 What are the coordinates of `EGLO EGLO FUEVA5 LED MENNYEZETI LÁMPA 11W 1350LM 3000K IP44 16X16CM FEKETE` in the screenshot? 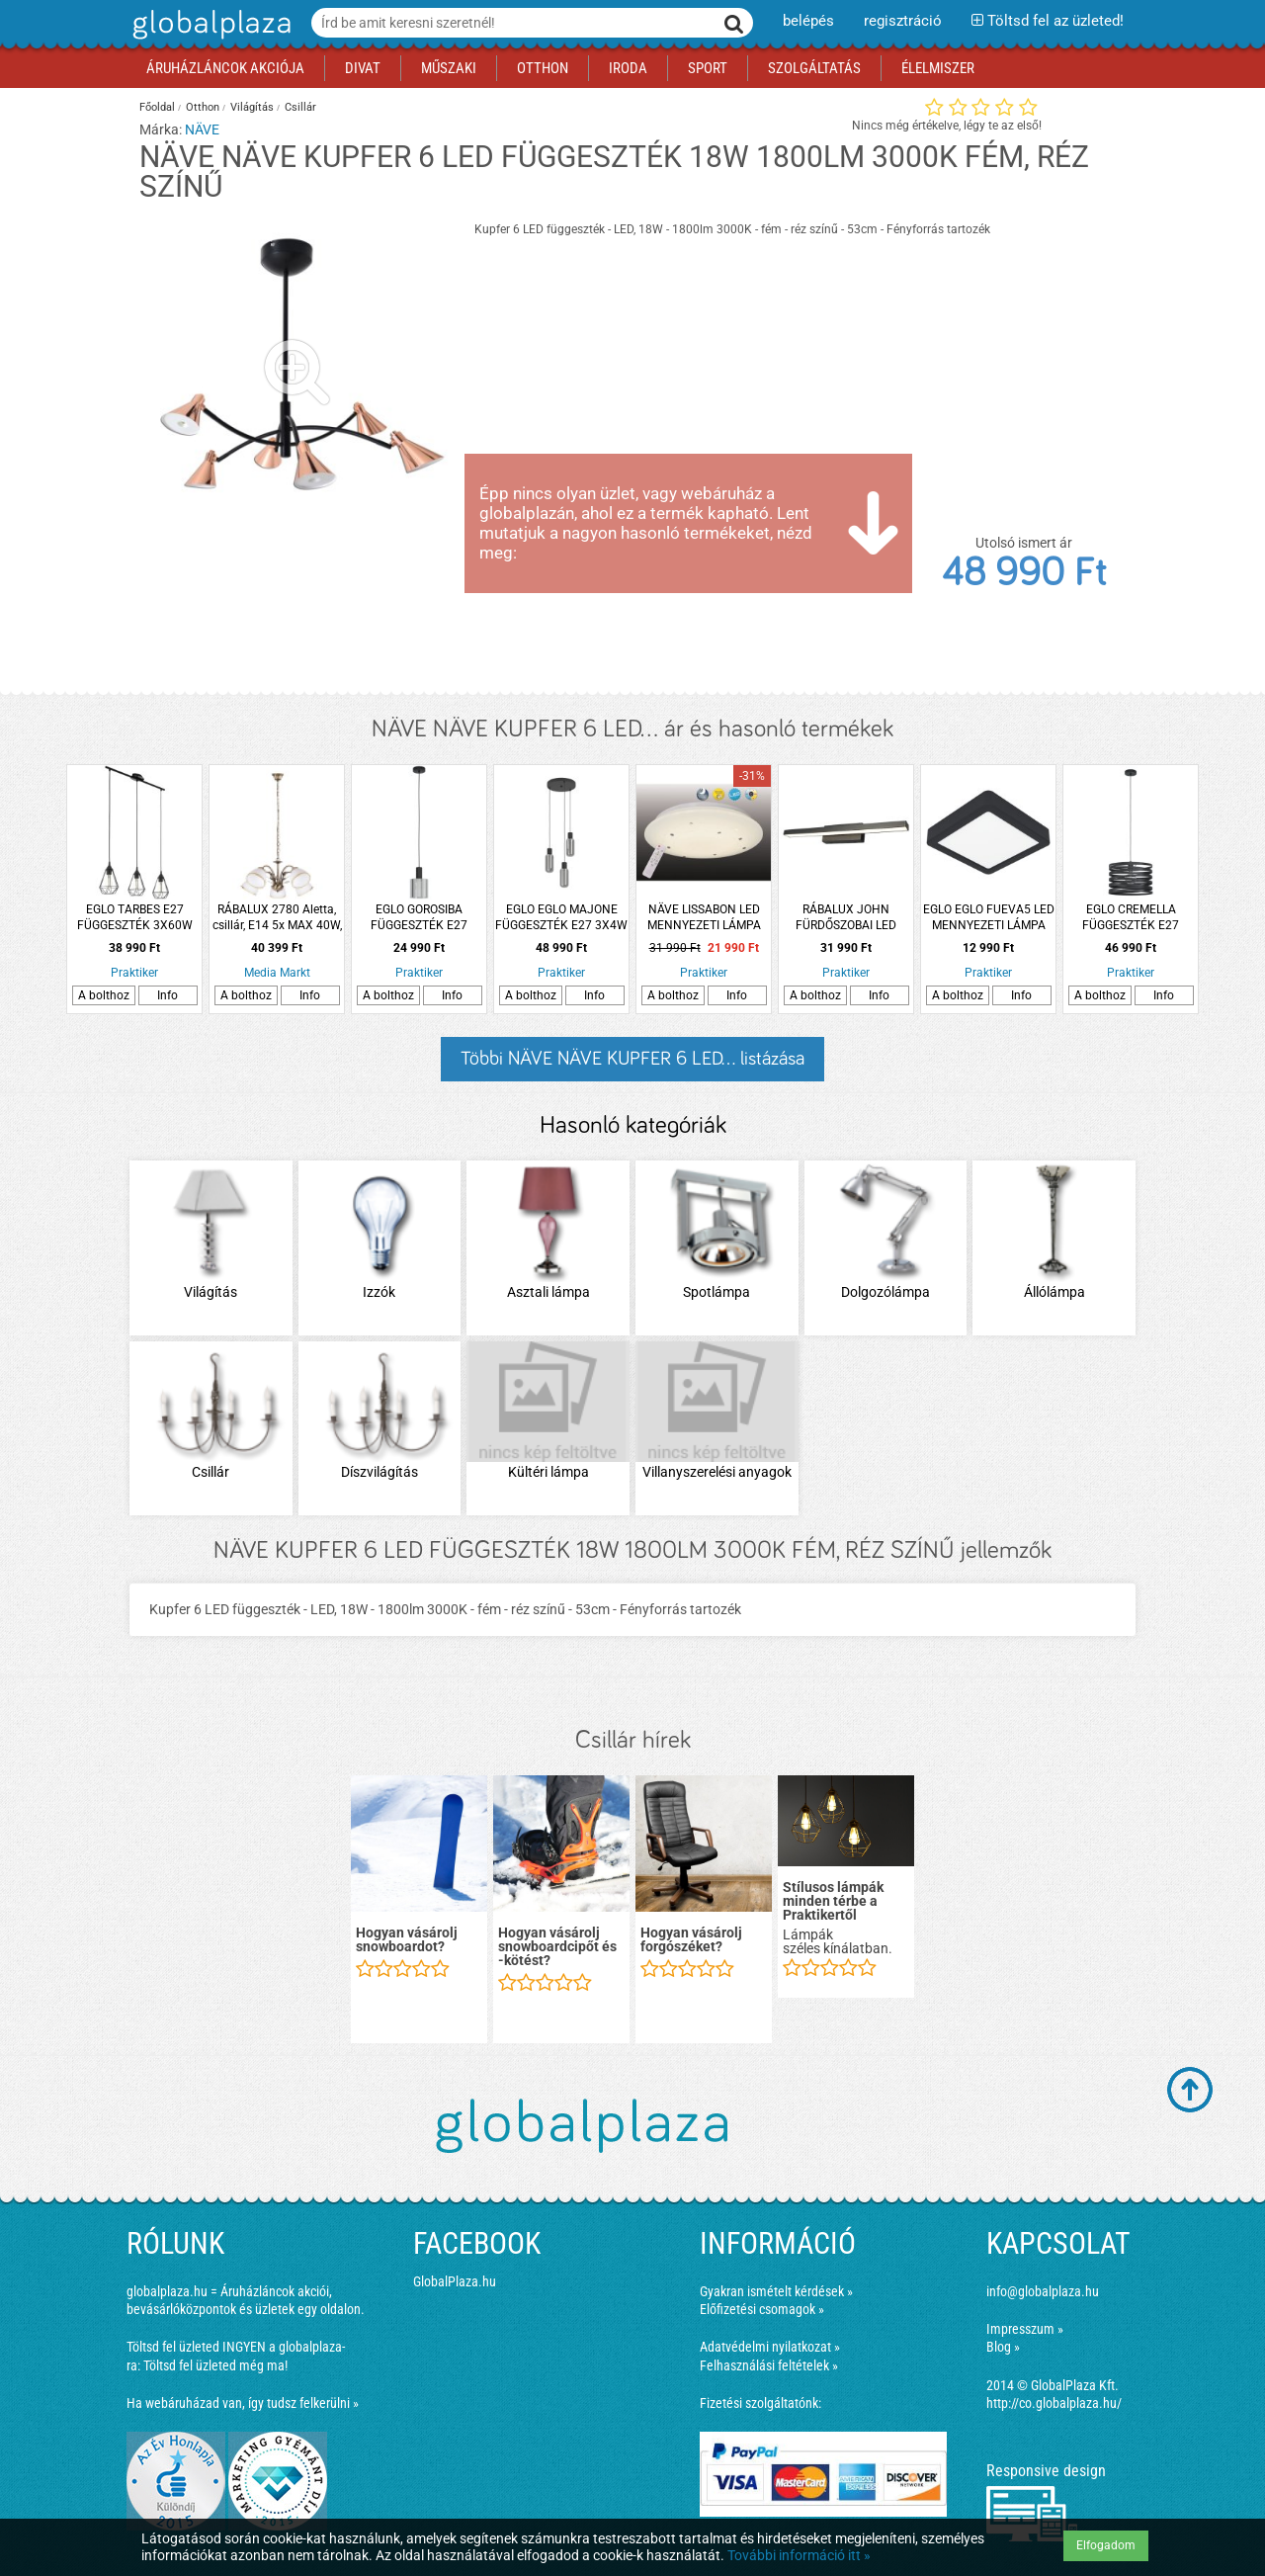 It's located at (988, 917).